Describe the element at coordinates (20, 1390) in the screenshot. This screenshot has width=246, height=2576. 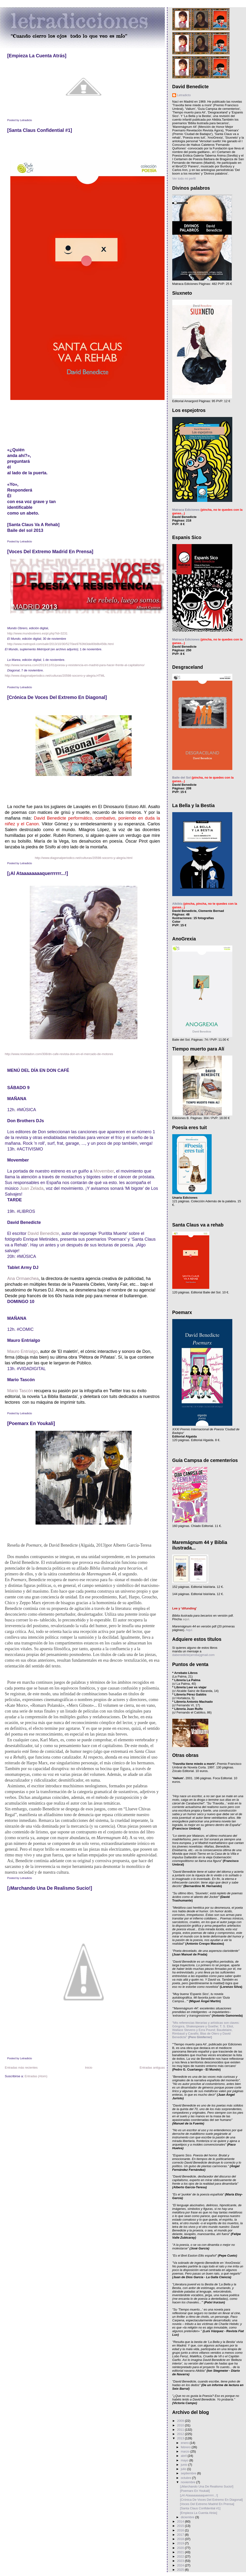
I see `Mario Tascón` at that location.